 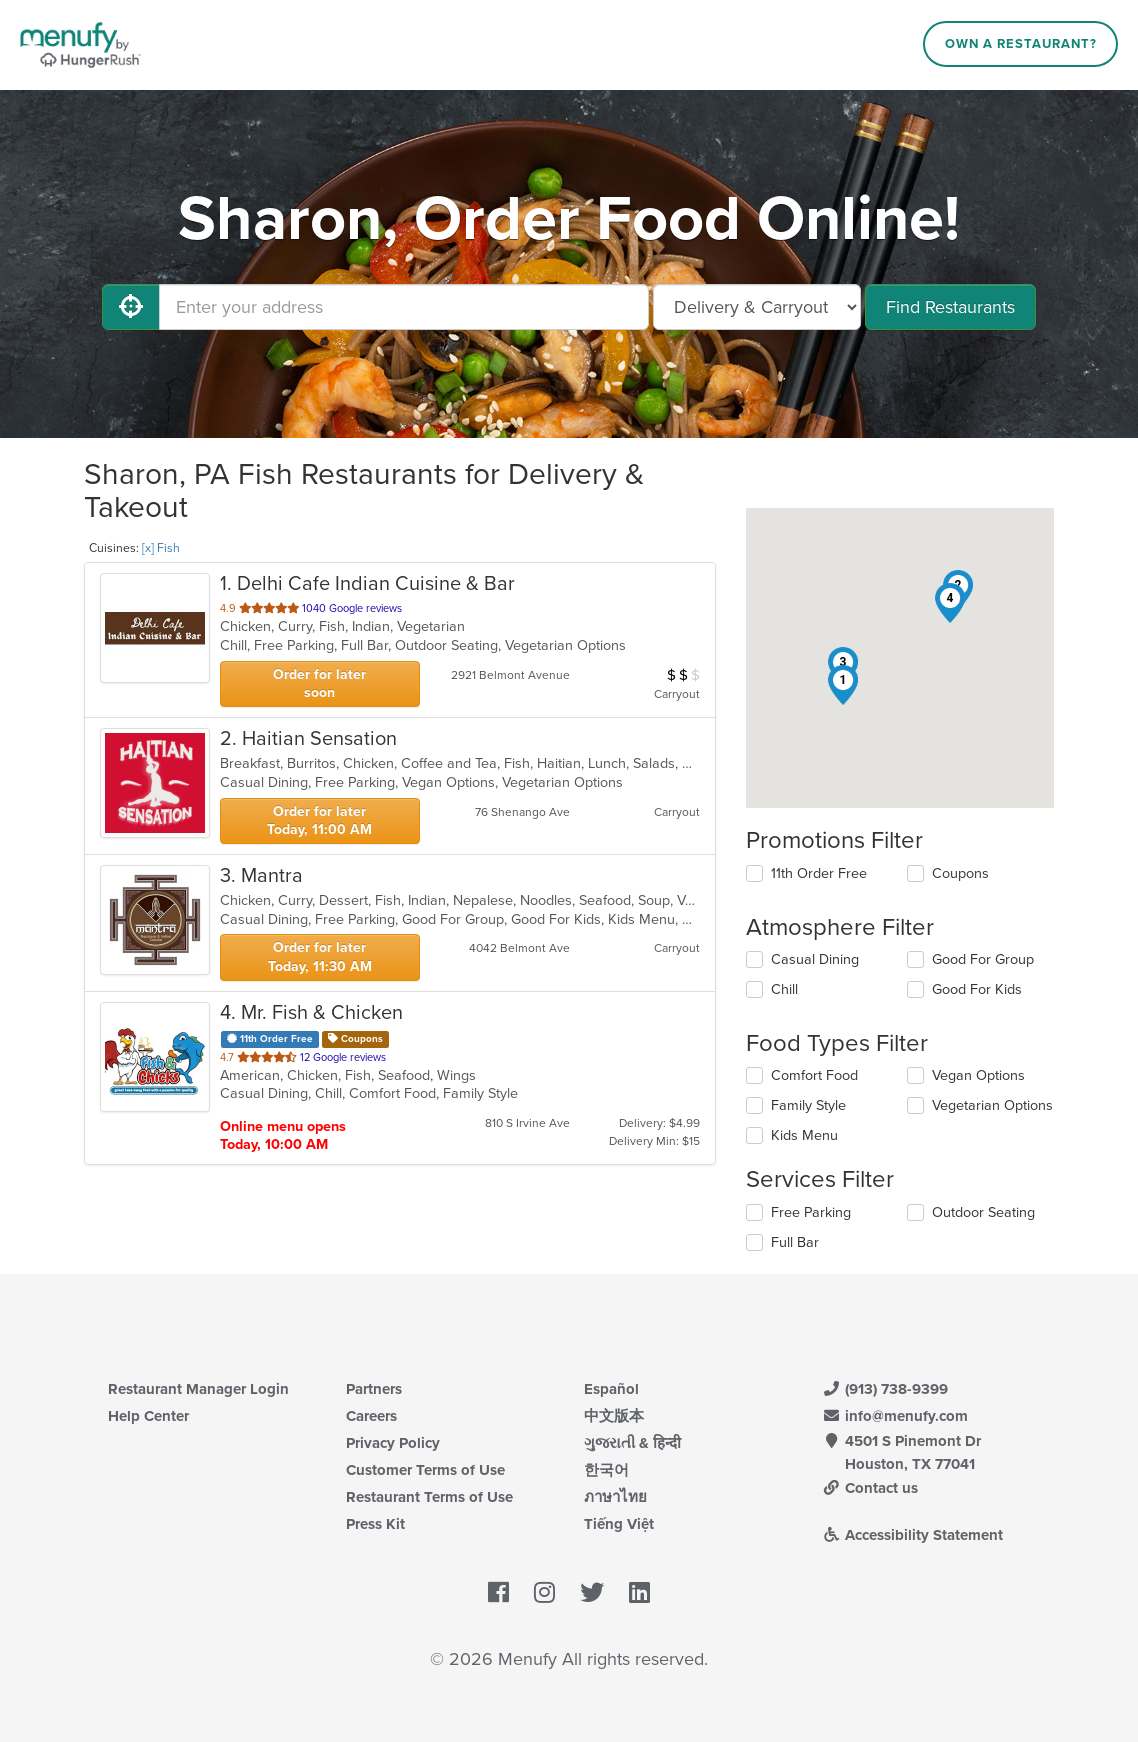 What do you see at coordinates (429, 1497) in the screenshot?
I see `Restaurant Terms of Use` at bounding box center [429, 1497].